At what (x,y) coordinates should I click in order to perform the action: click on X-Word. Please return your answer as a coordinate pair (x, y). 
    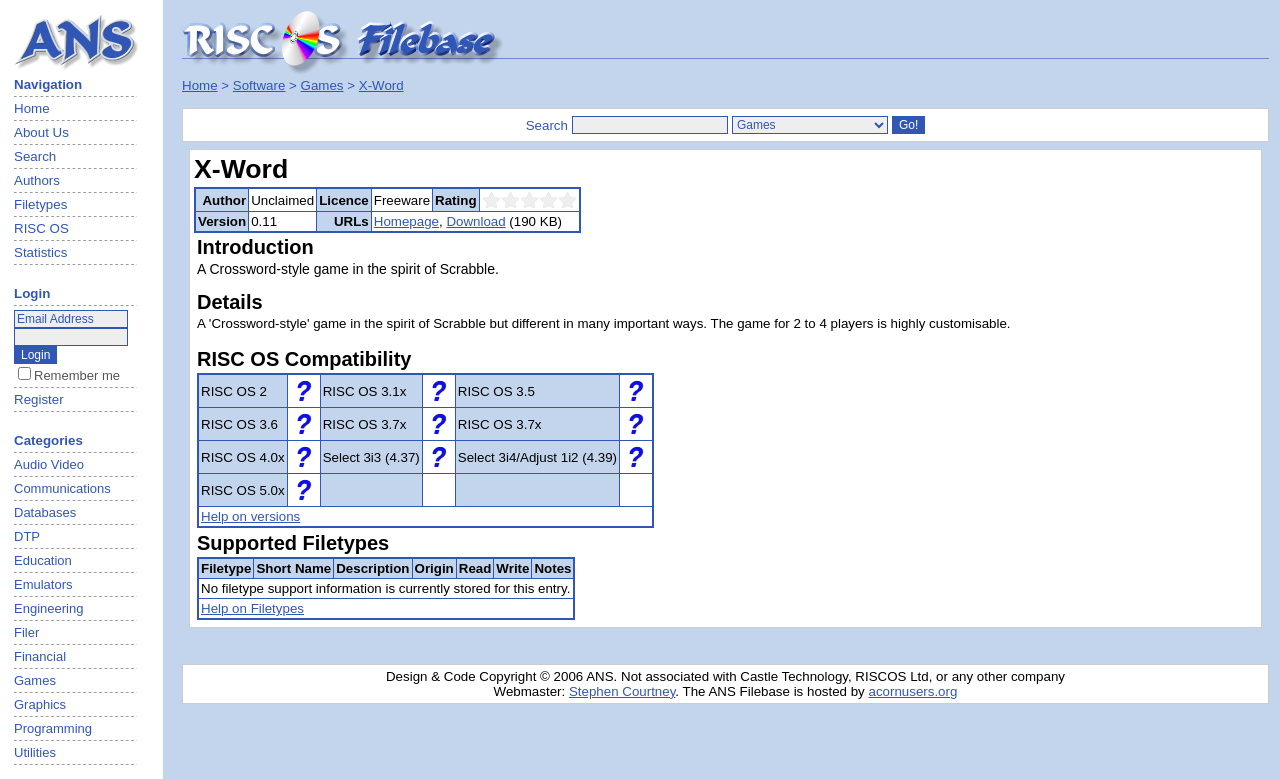
    Looking at the image, I should click on (381, 85).